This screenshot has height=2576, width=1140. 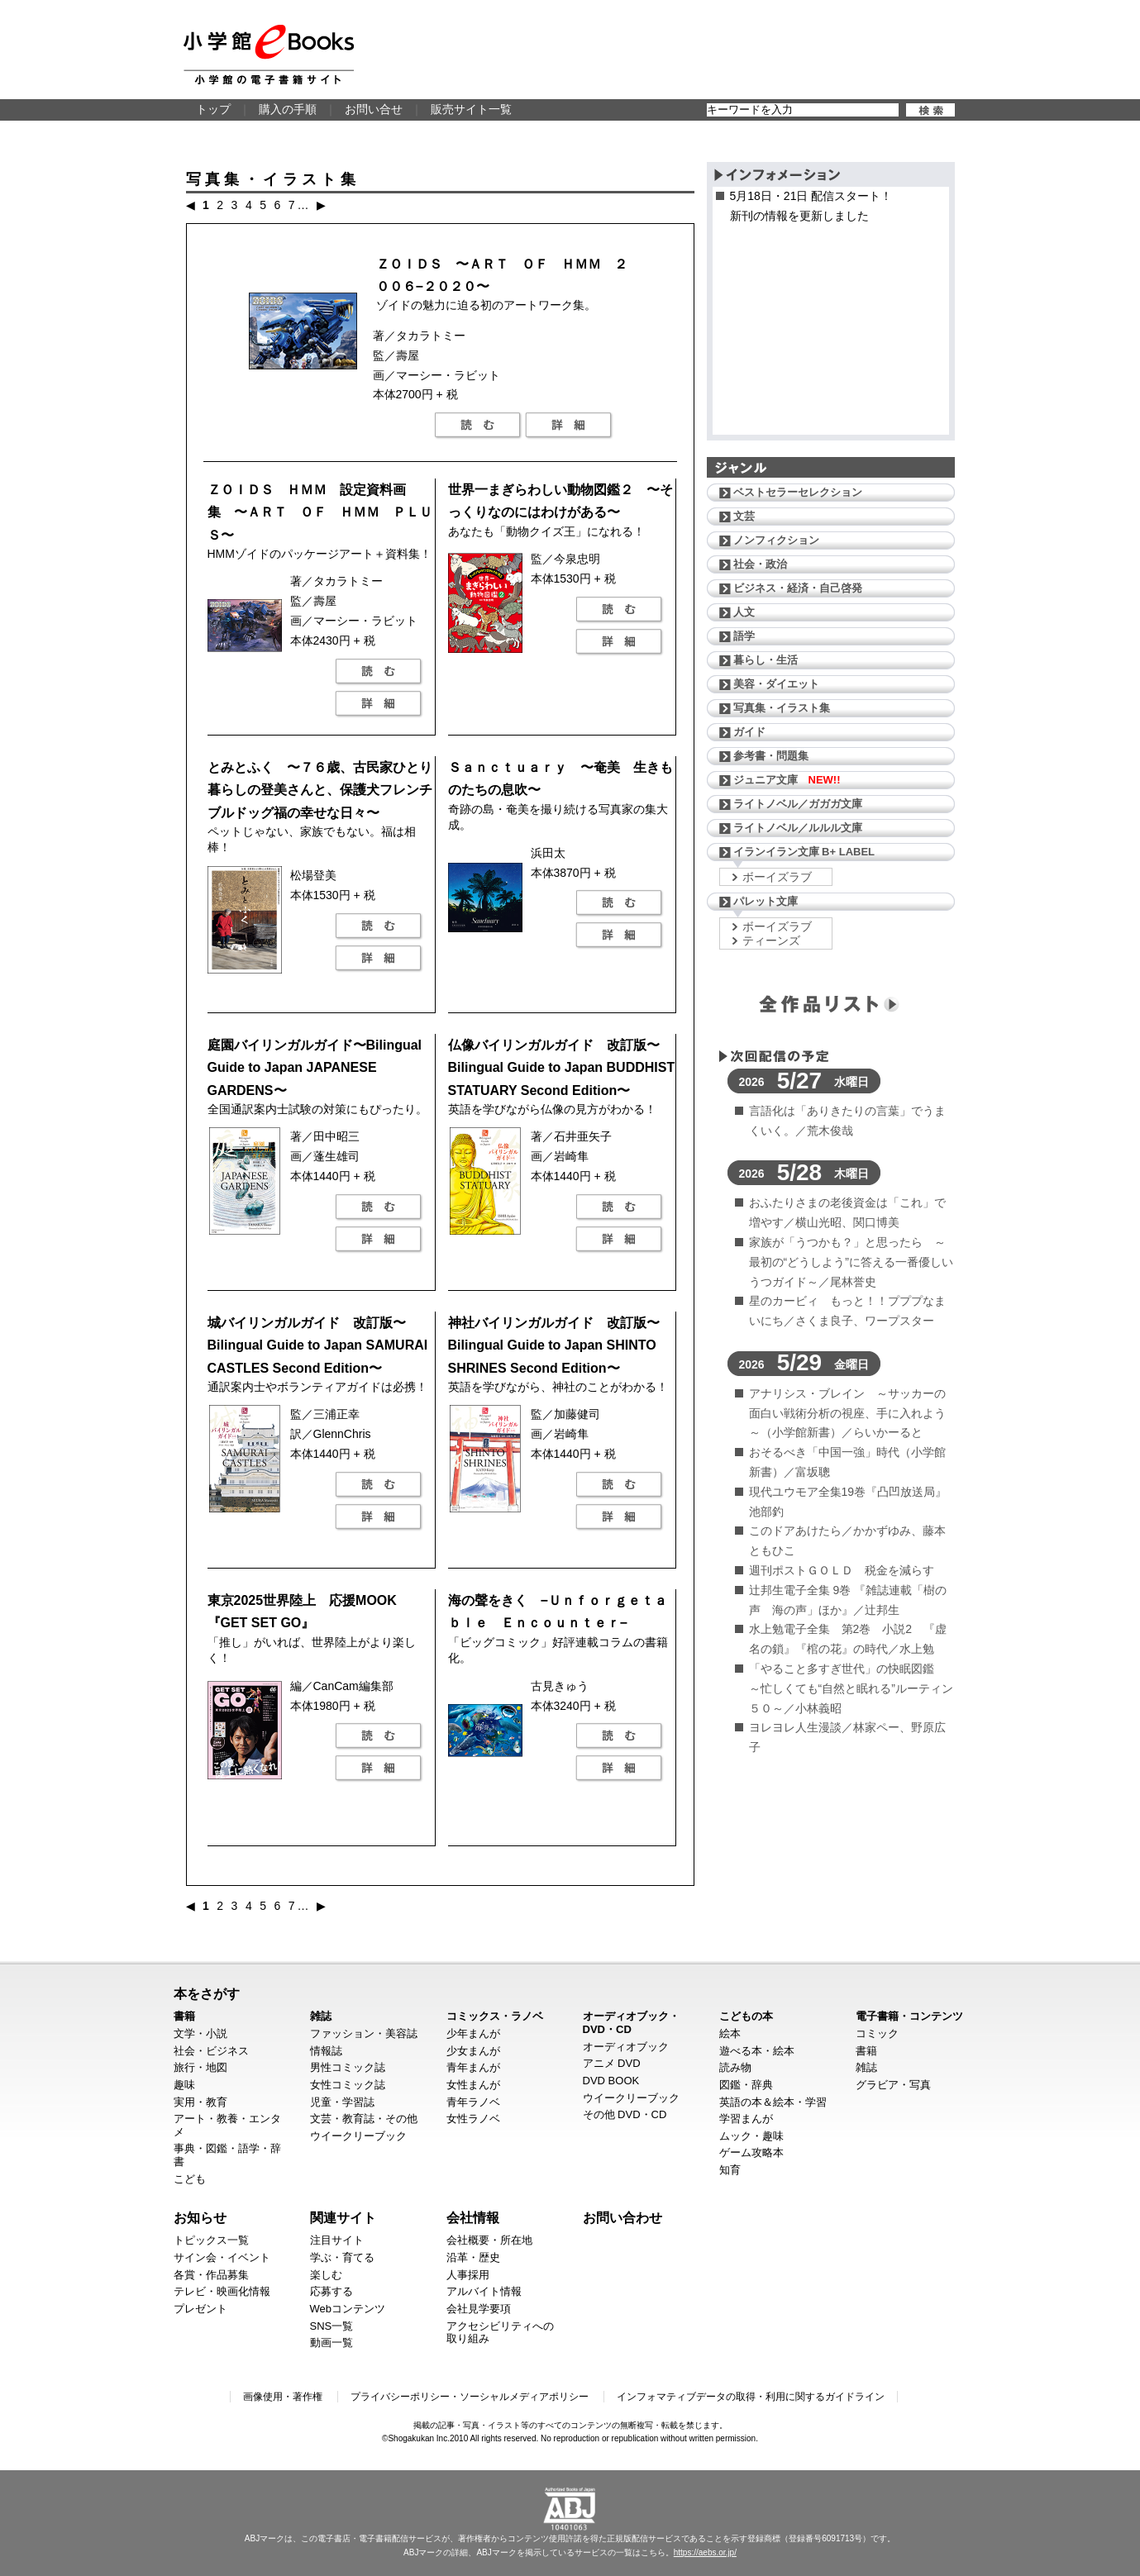 I want to click on お問い合わせ, so click(x=622, y=2217).